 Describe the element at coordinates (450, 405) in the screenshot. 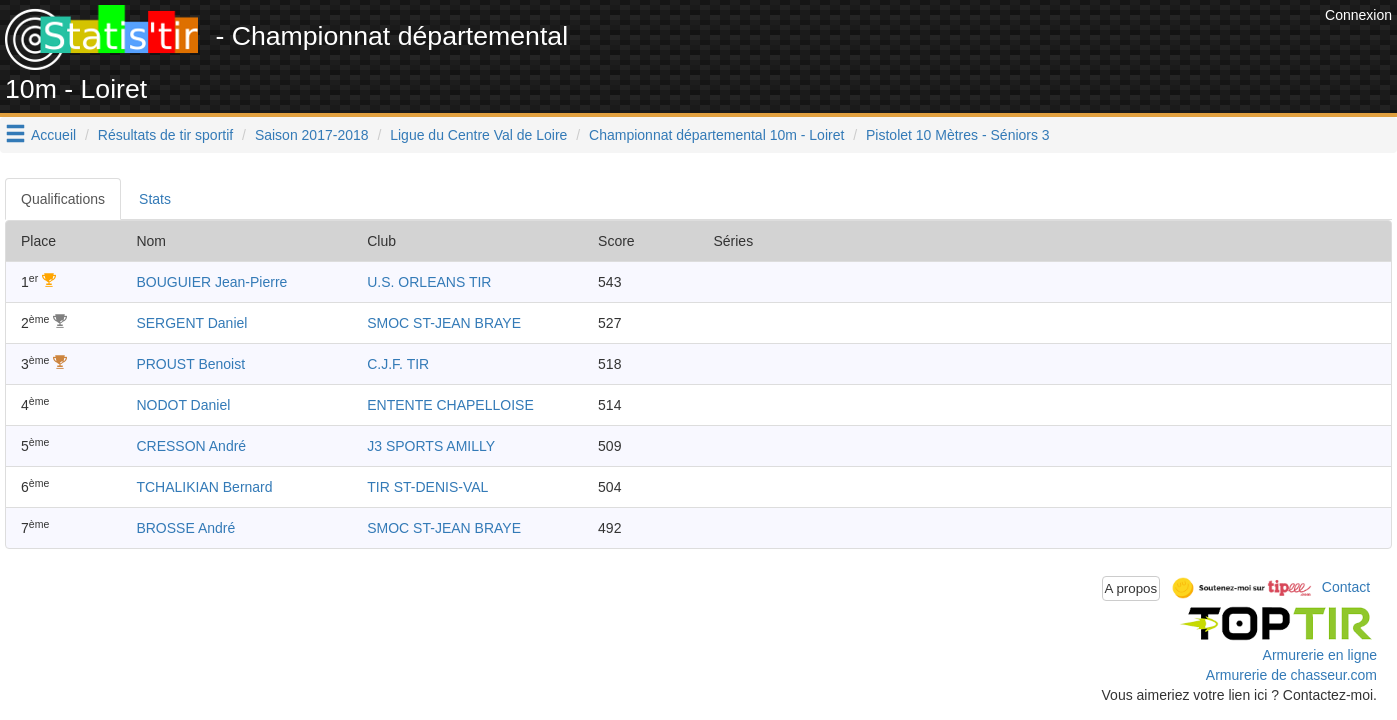

I see `ENTENTE CHAPELLOISE` at that location.